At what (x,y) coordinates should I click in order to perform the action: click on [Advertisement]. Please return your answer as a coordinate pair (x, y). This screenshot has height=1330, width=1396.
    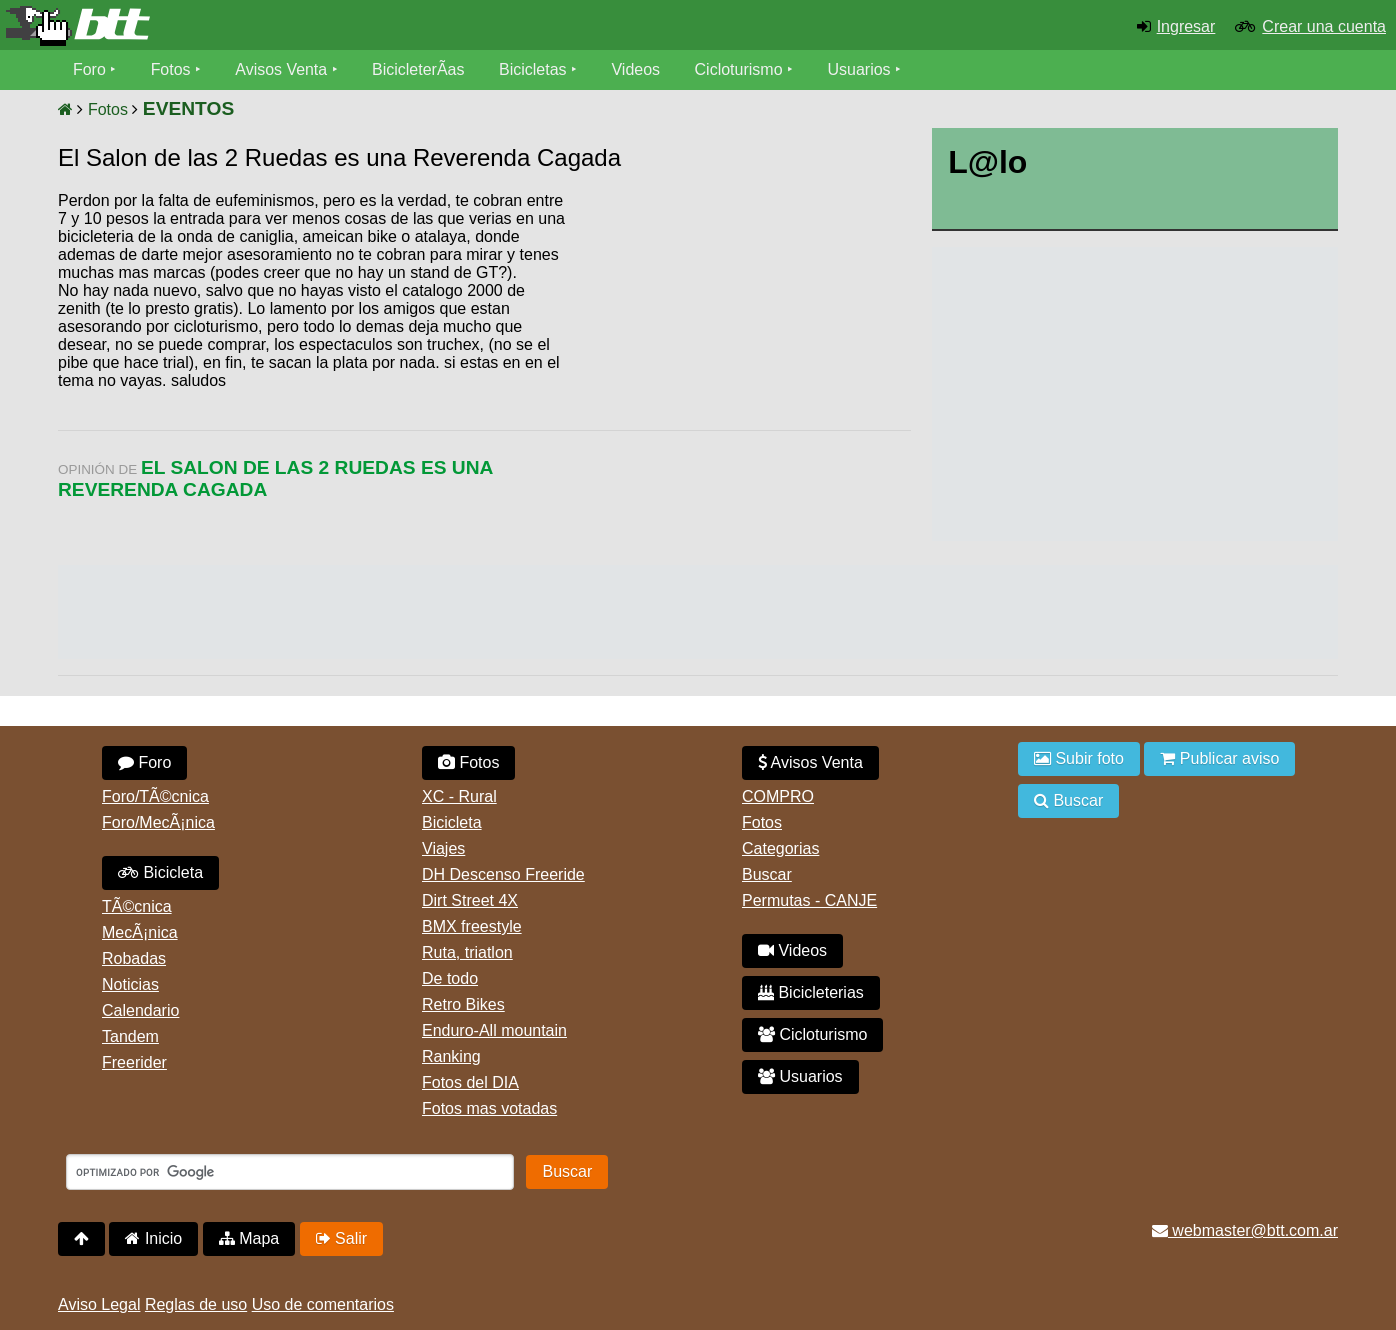
    Looking at the image, I should click on (741, 345).